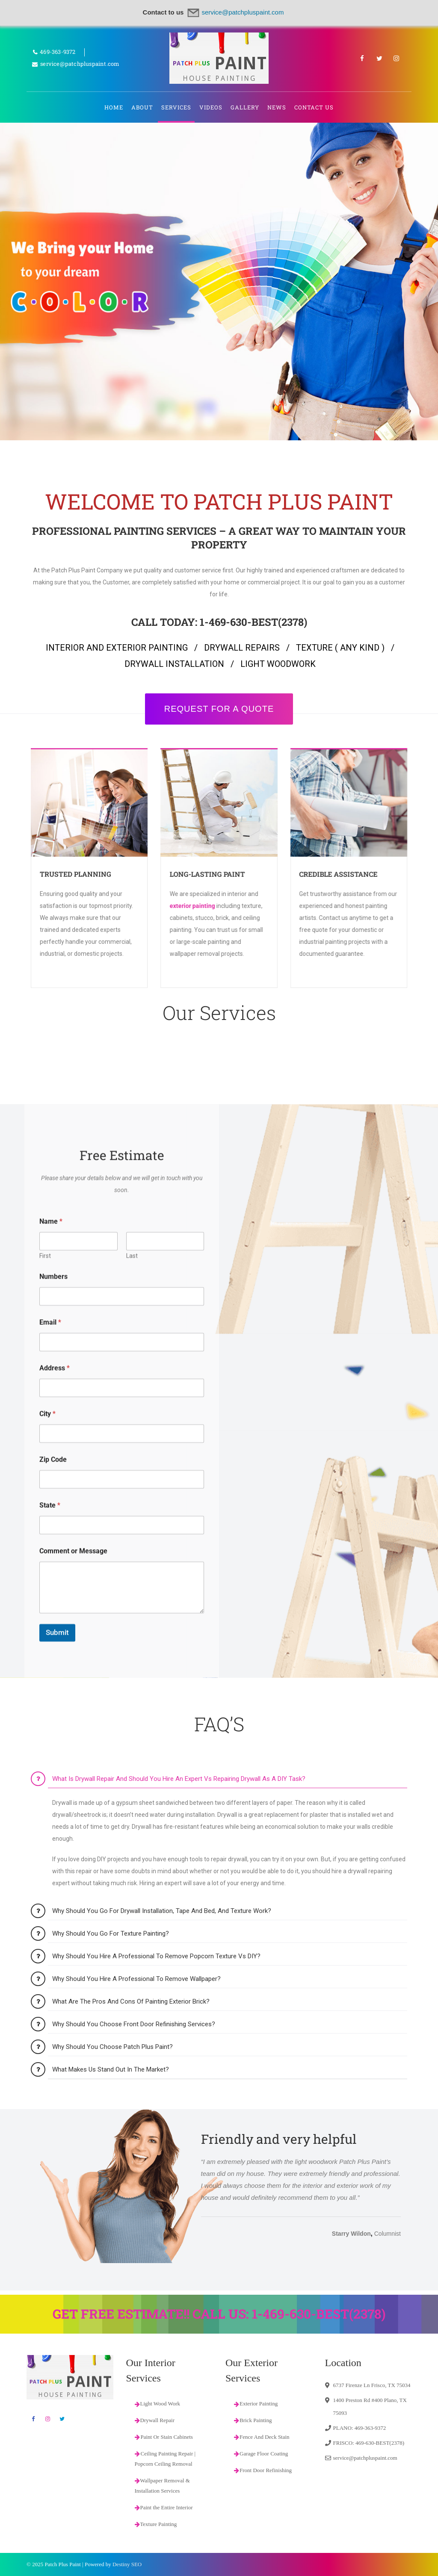 The image size is (438, 2576). Describe the element at coordinates (155, 2420) in the screenshot. I see `Drywall Repair` at that location.